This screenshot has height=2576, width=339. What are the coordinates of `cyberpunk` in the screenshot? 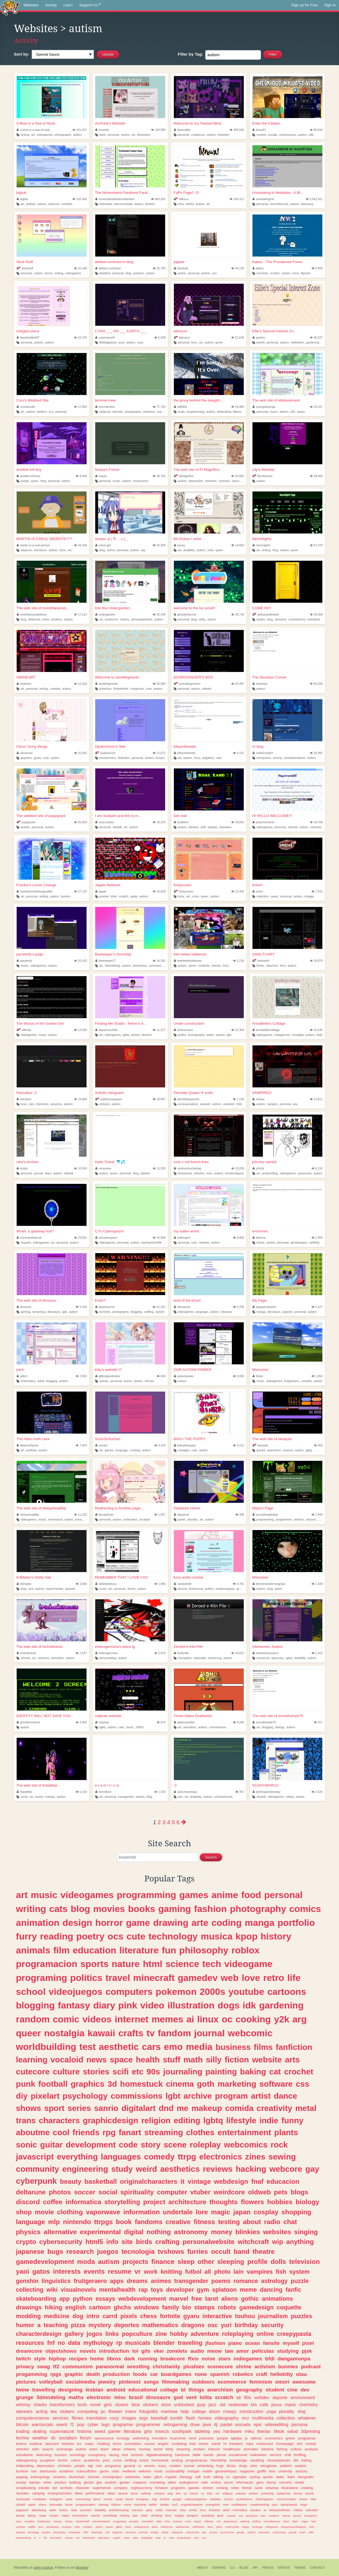 It's located at (36, 2180).